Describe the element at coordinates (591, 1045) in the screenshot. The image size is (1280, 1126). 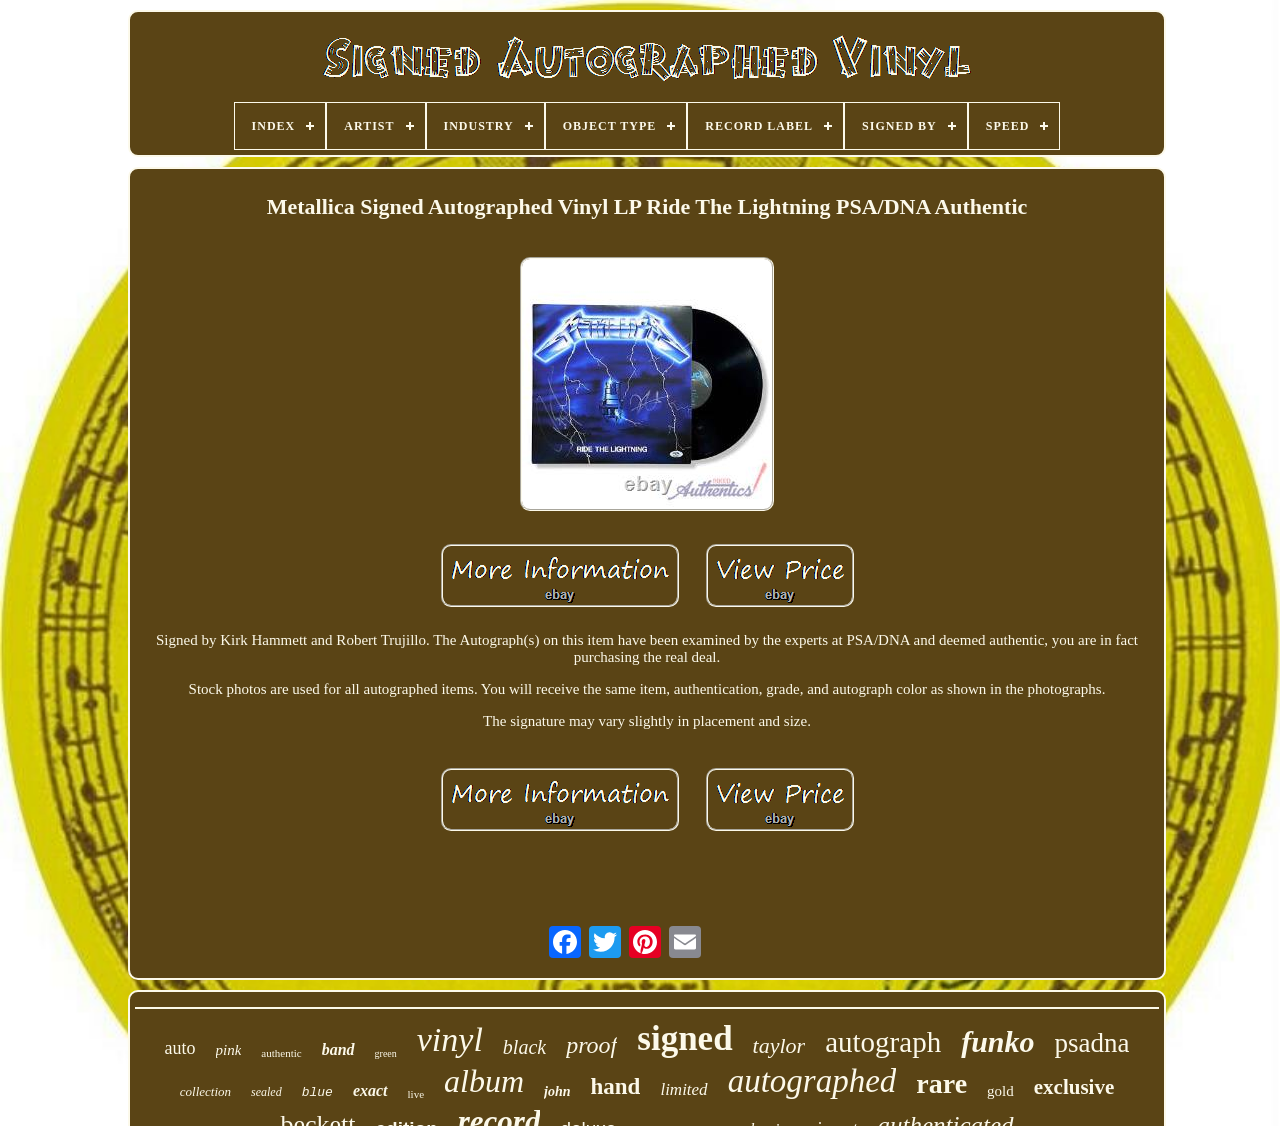
I see `proof` at that location.